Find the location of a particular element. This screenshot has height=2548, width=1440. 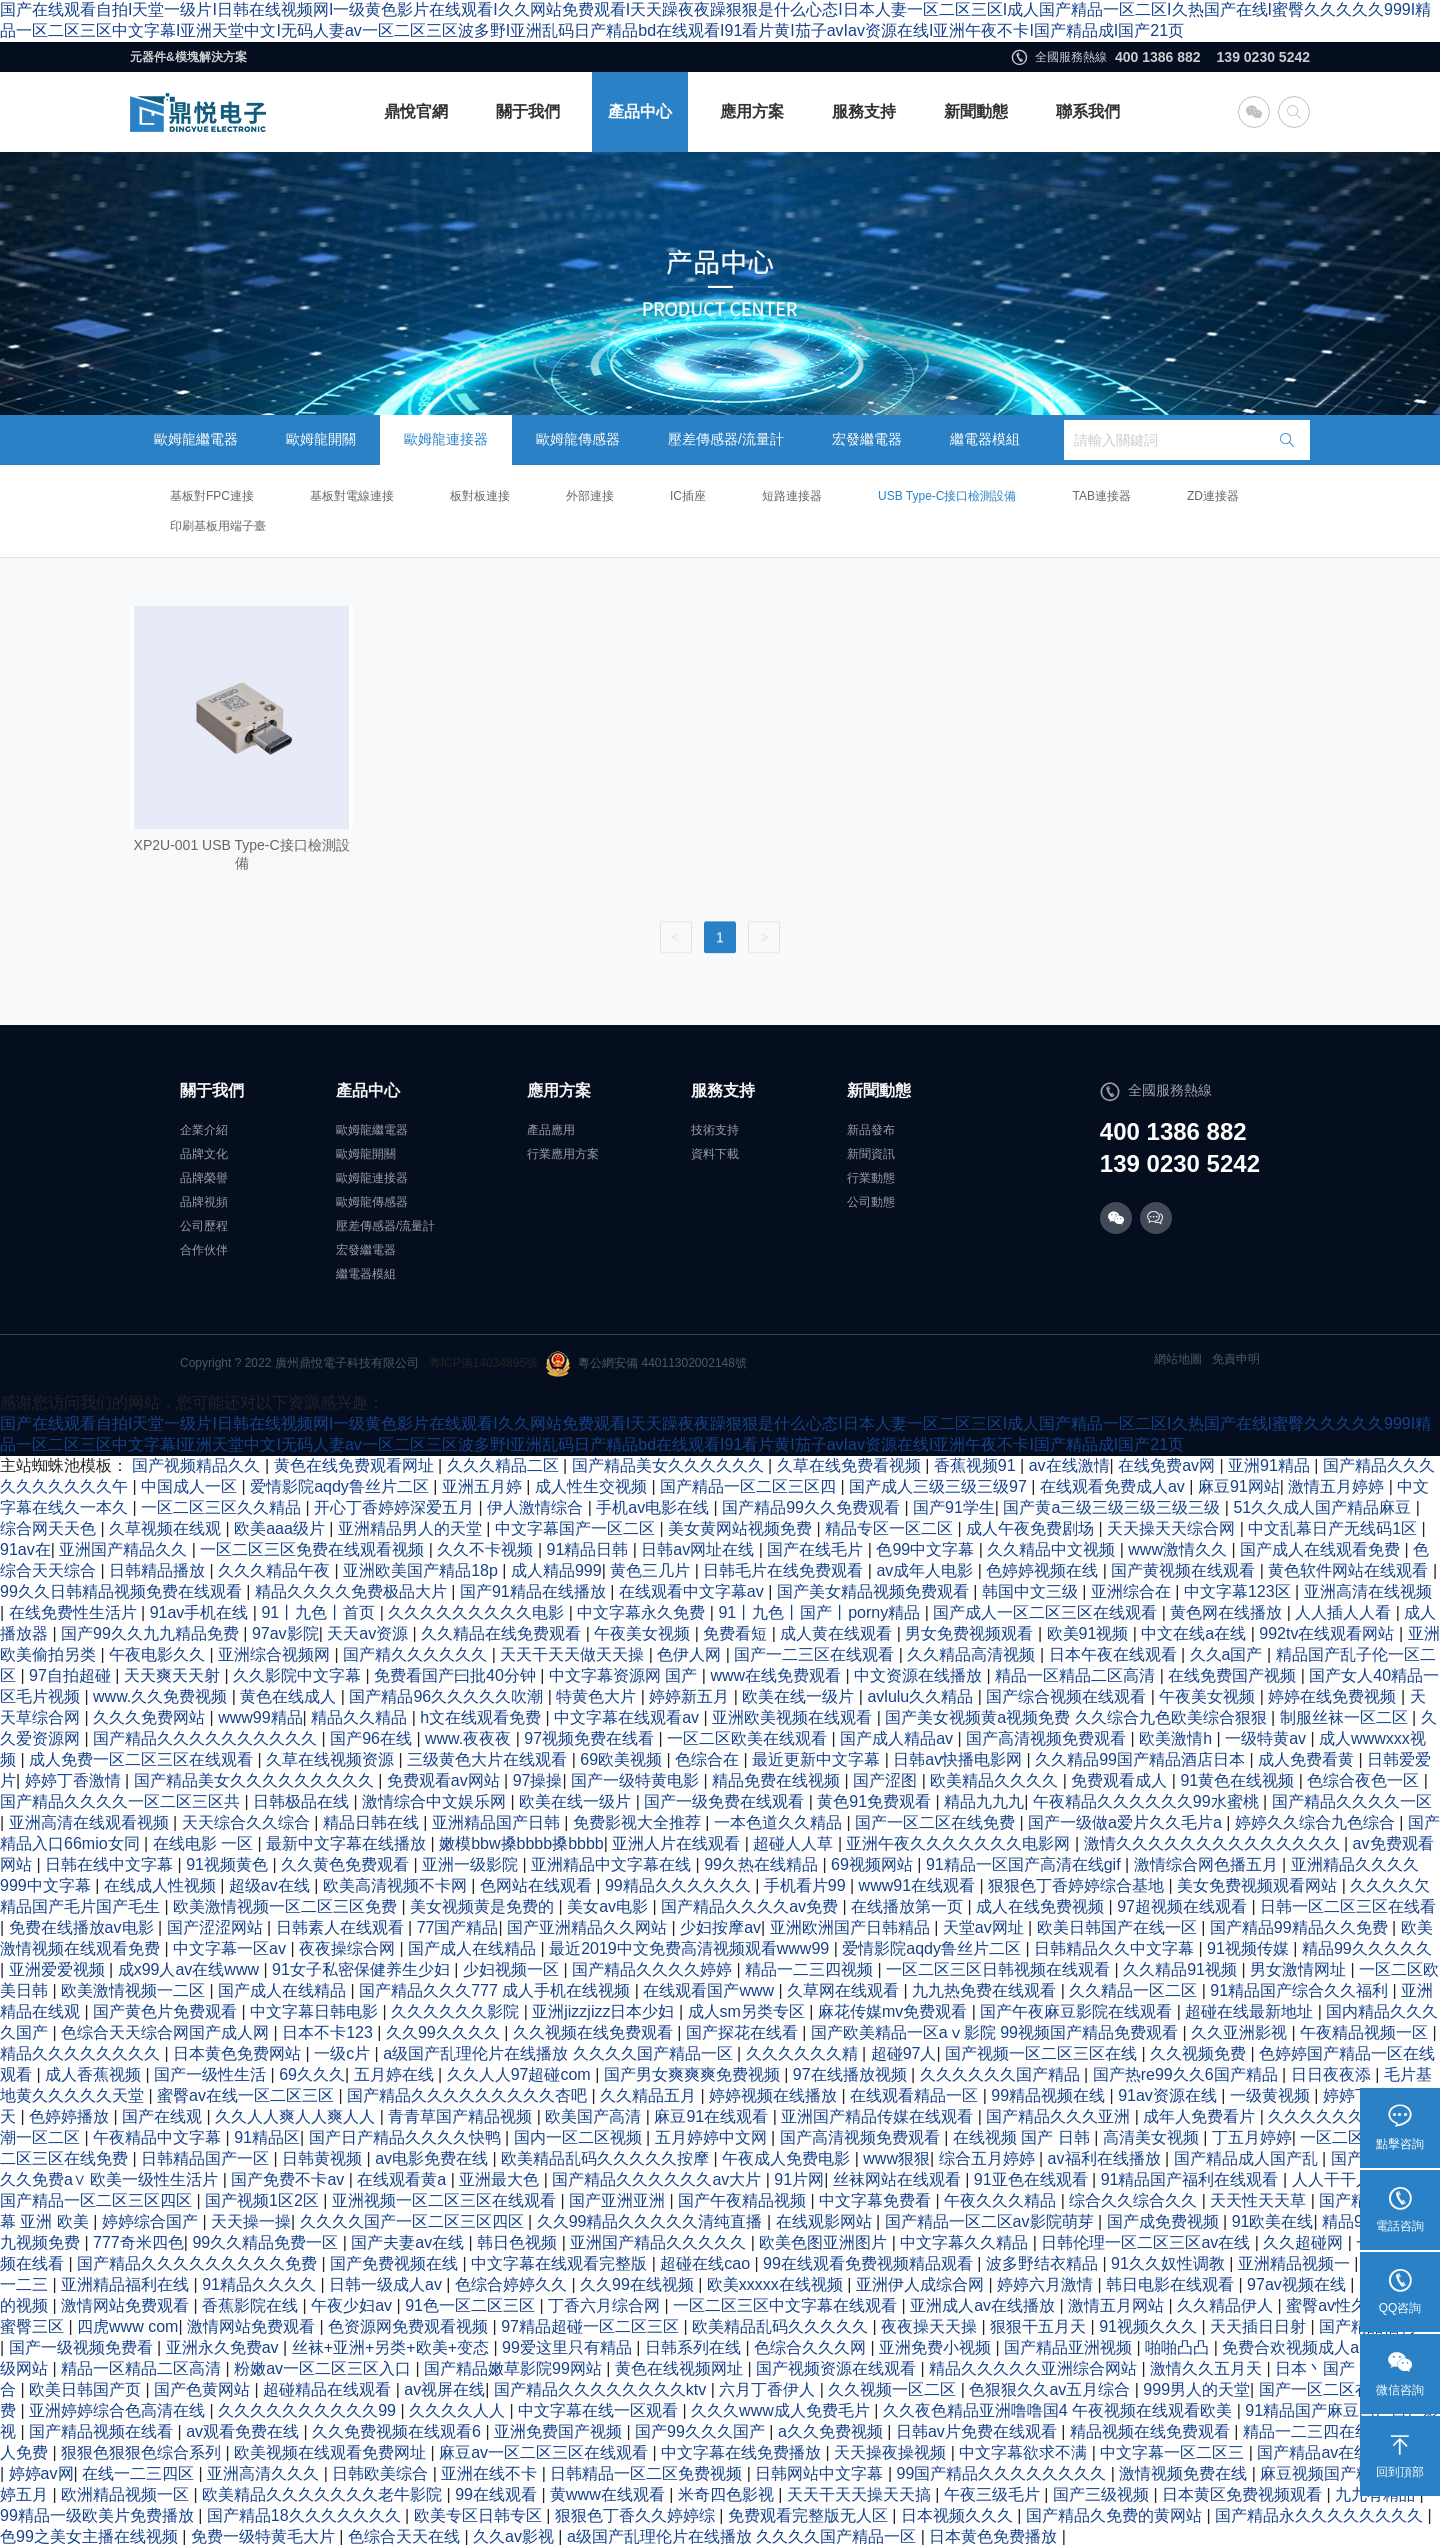

亚洲在线不卡 is located at coordinates (491, 2473).